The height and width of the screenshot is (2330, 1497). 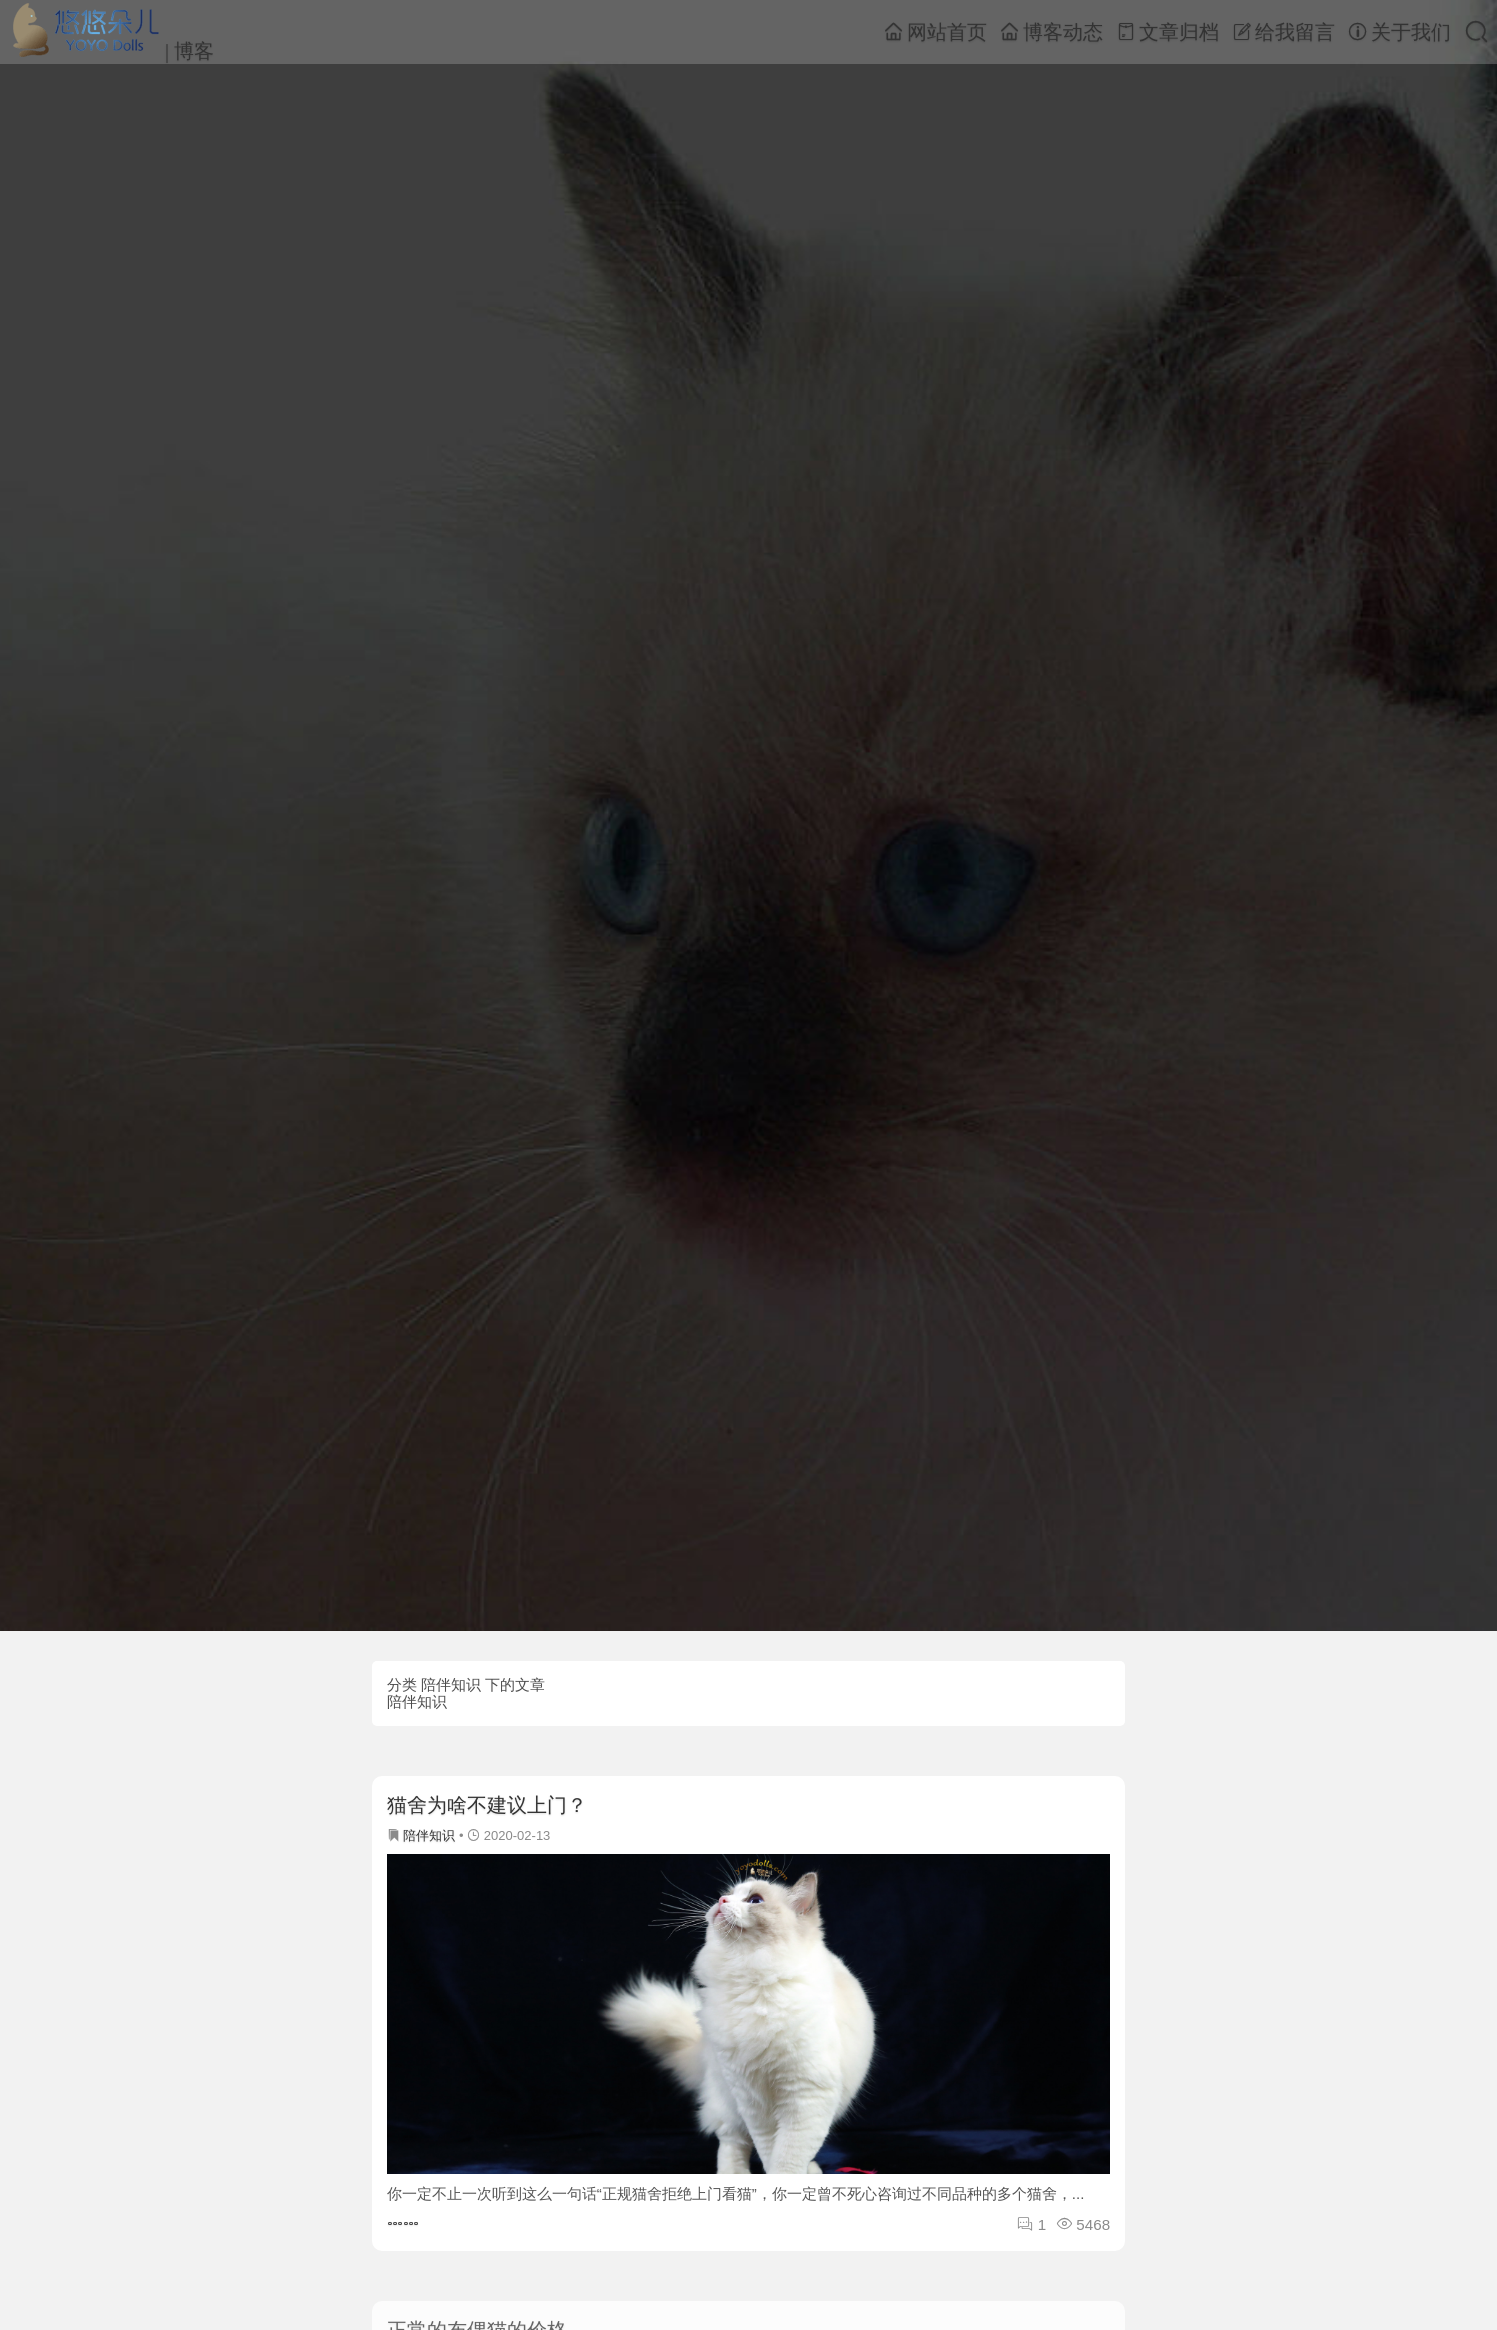 I want to click on 关于我们, so click(x=1399, y=32).